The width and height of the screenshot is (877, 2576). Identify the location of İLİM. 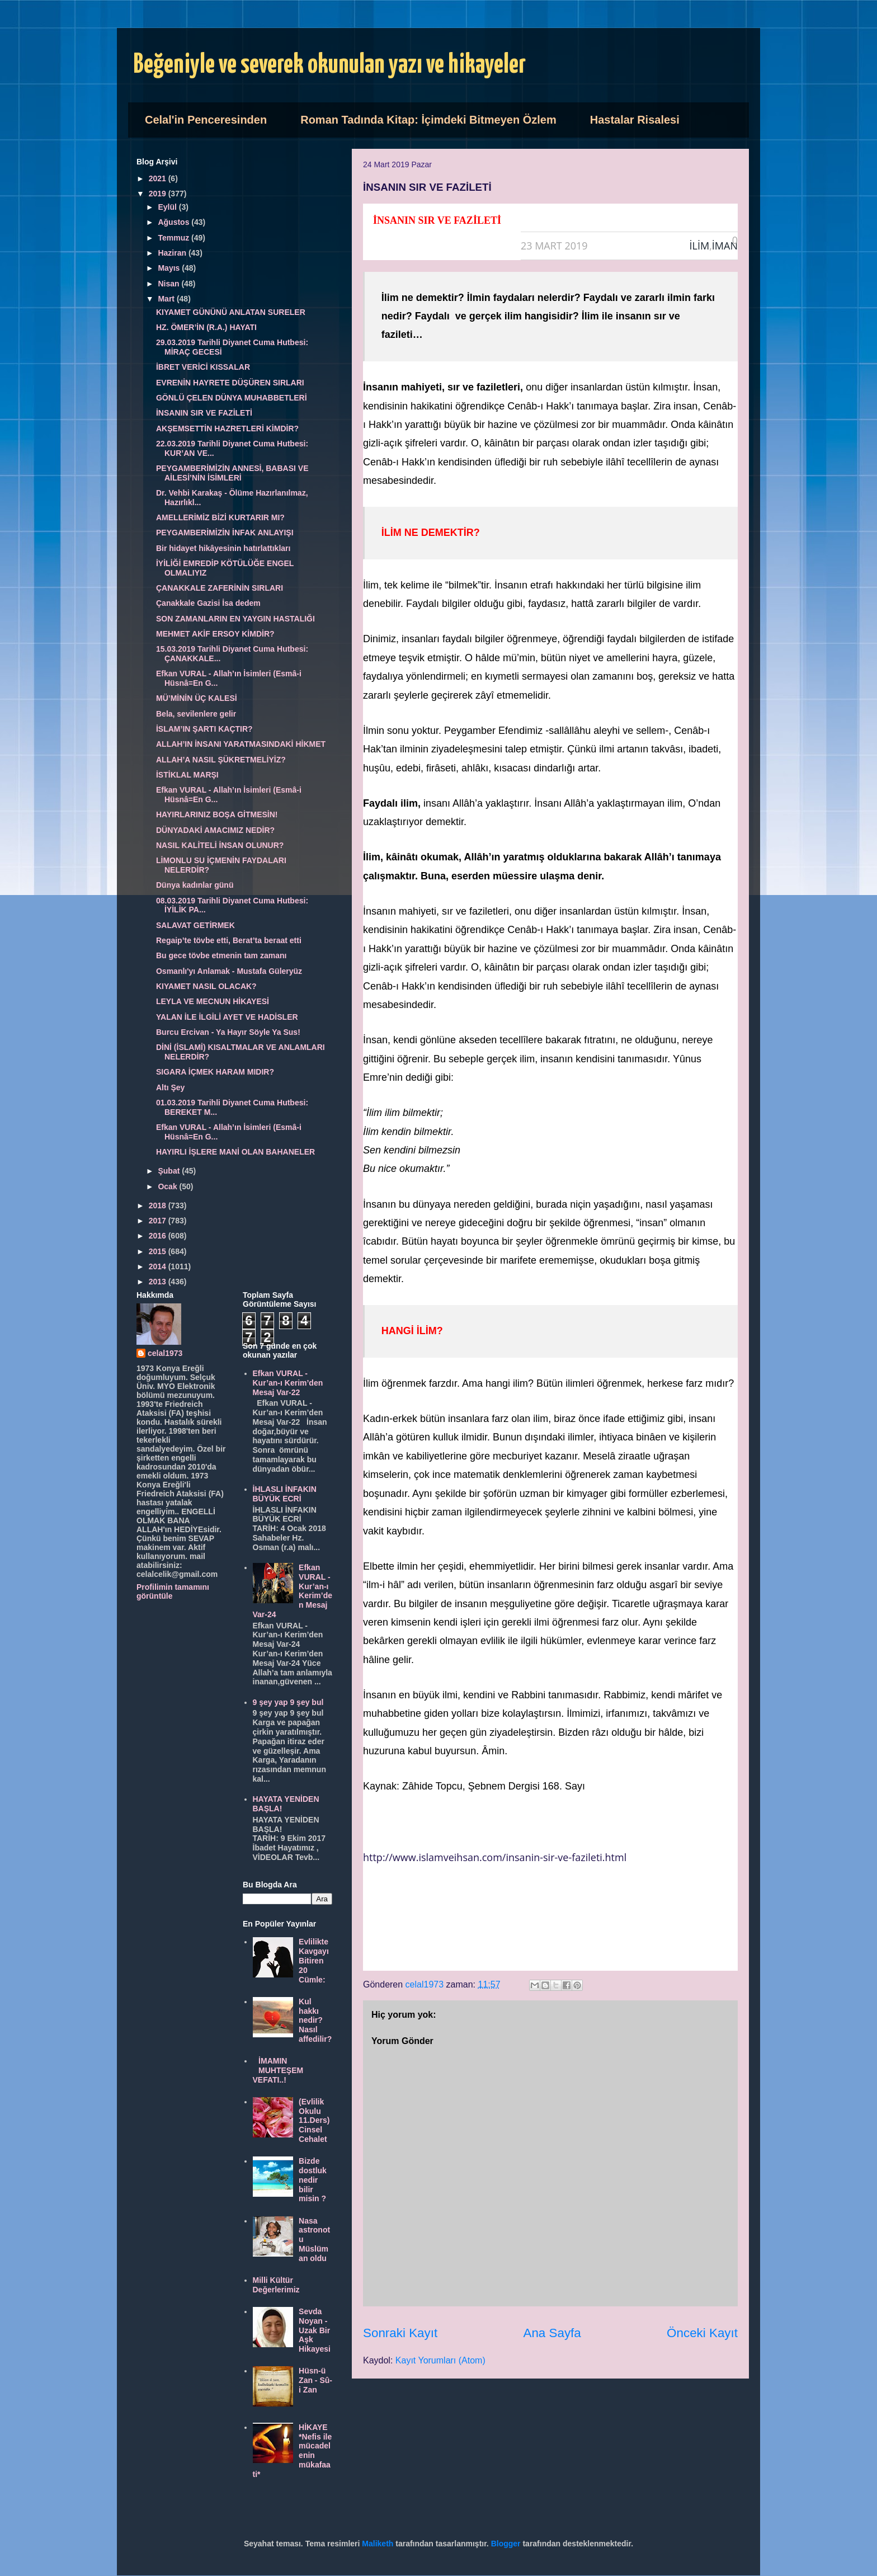
(700, 245).